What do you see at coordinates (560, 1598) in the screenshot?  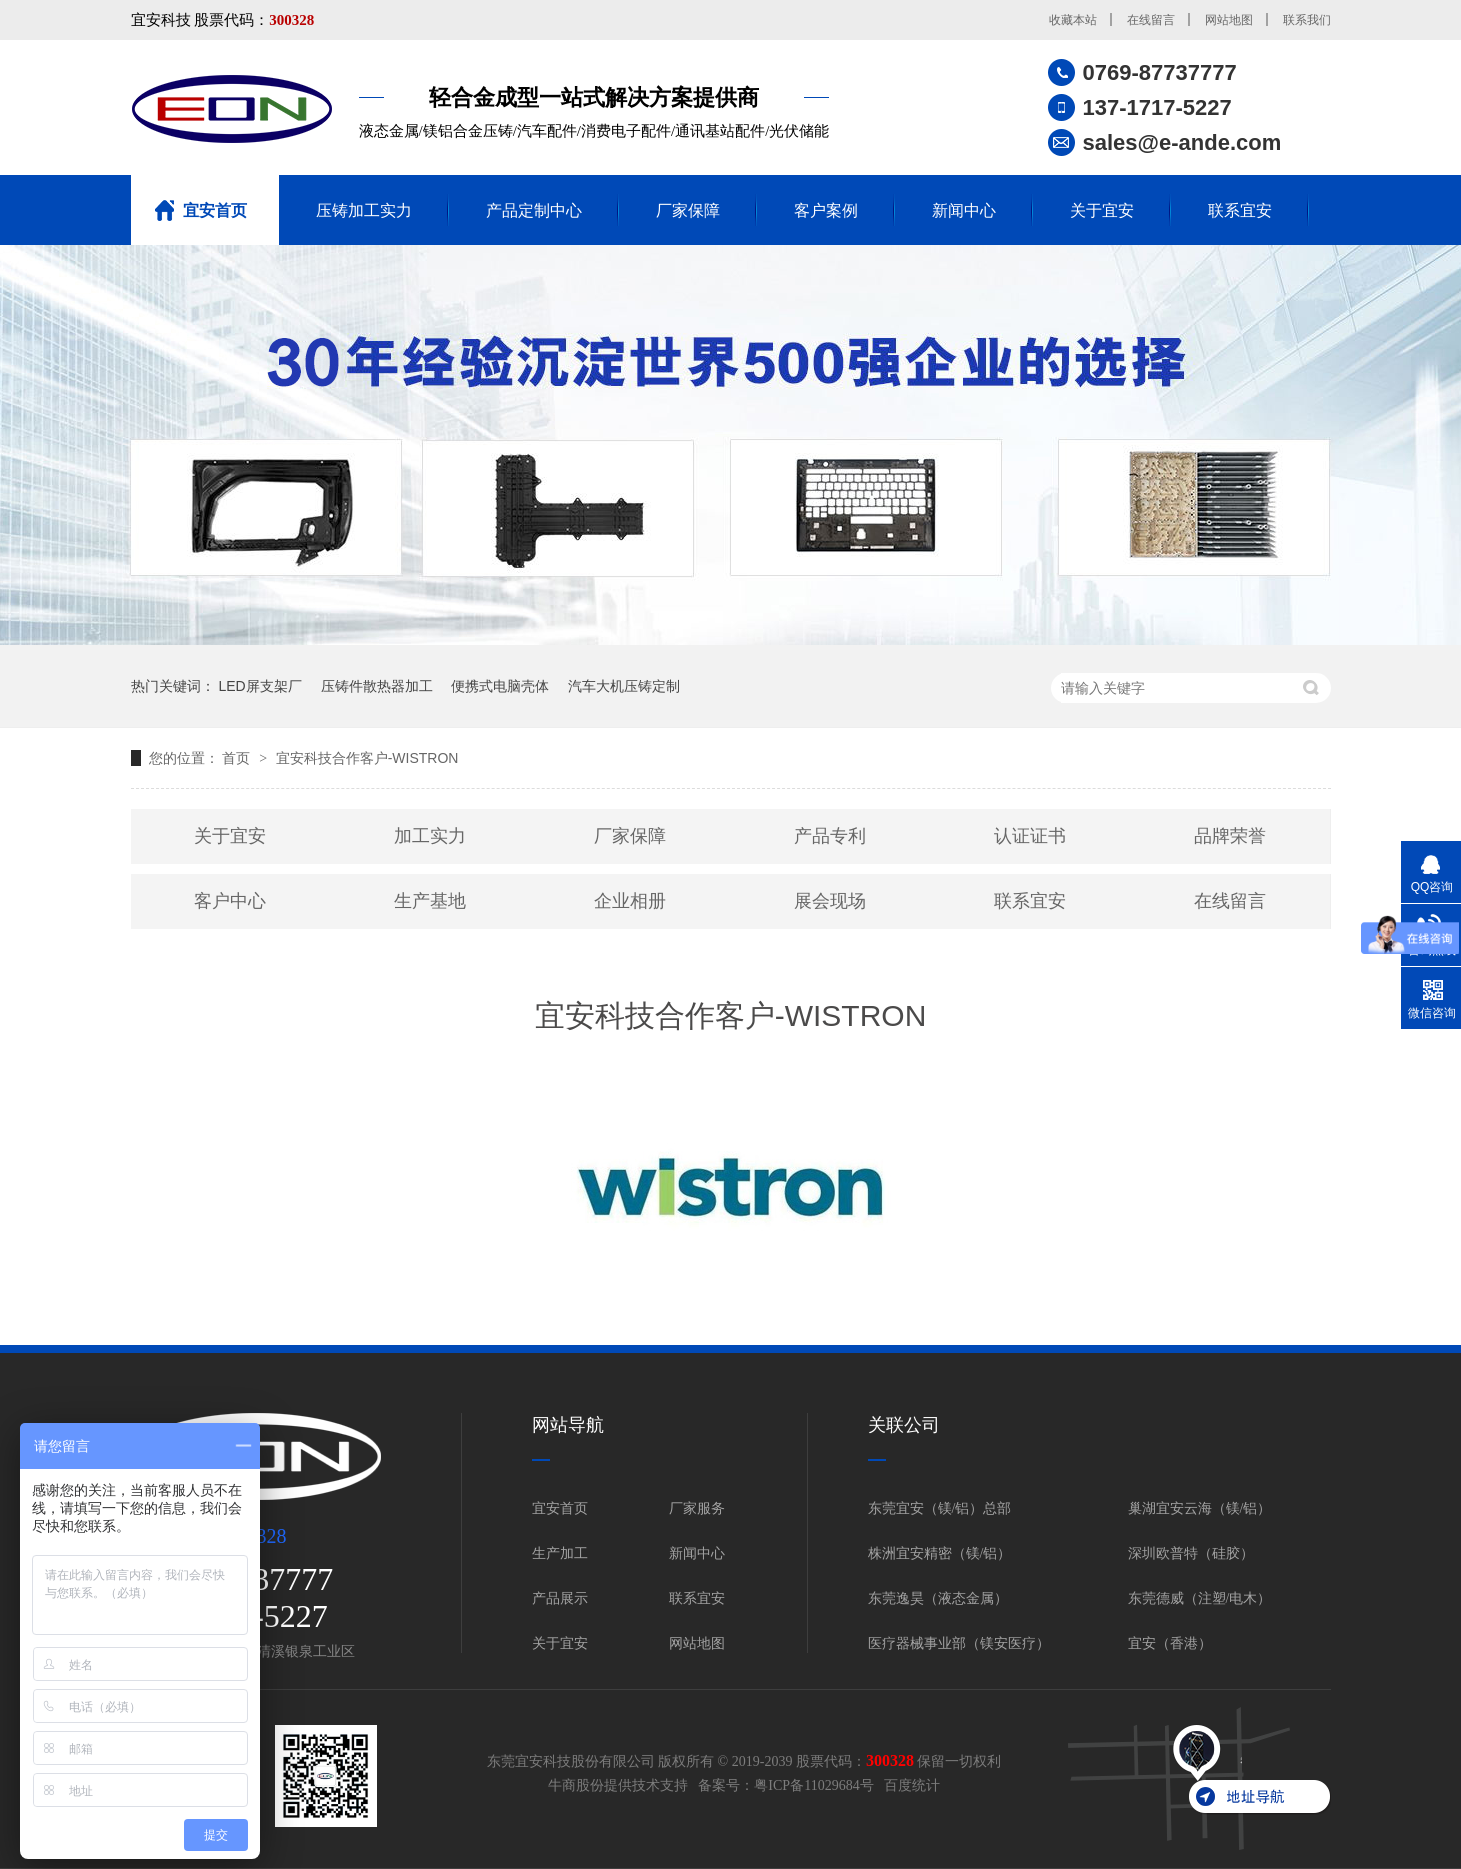 I see `产品展示` at bounding box center [560, 1598].